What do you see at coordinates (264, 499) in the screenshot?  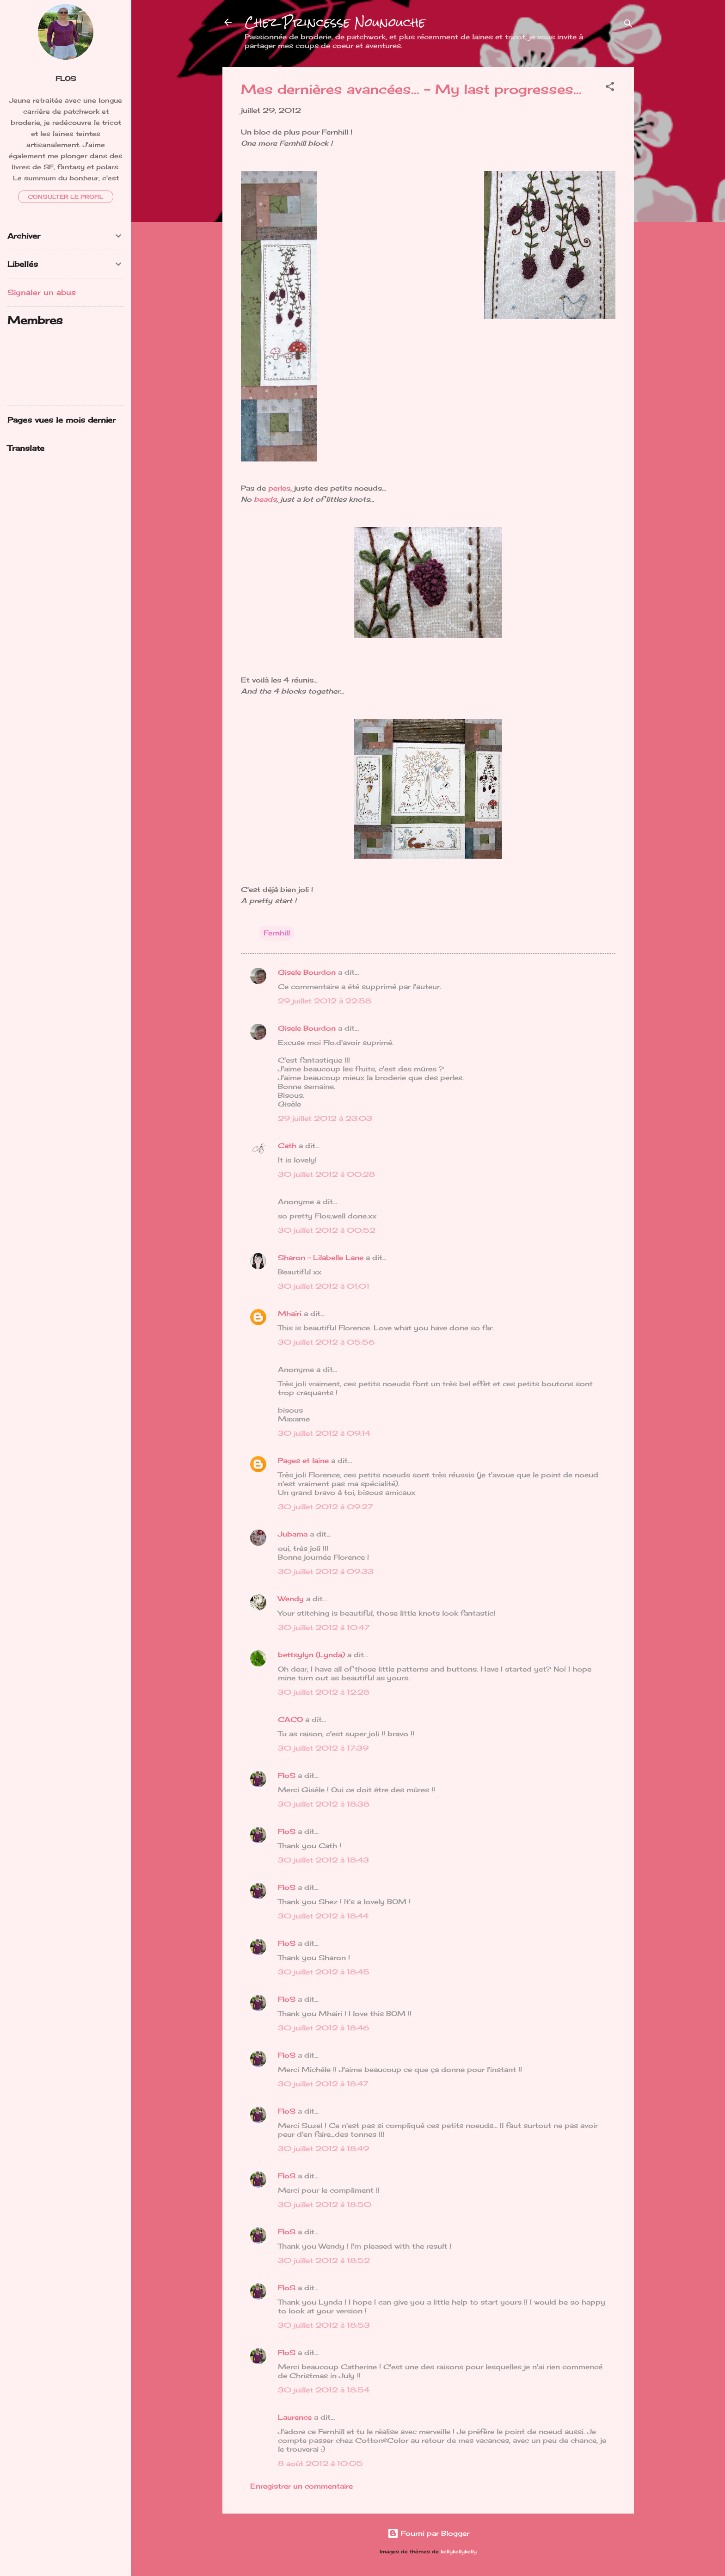 I see `beads` at bounding box center [264, 499].